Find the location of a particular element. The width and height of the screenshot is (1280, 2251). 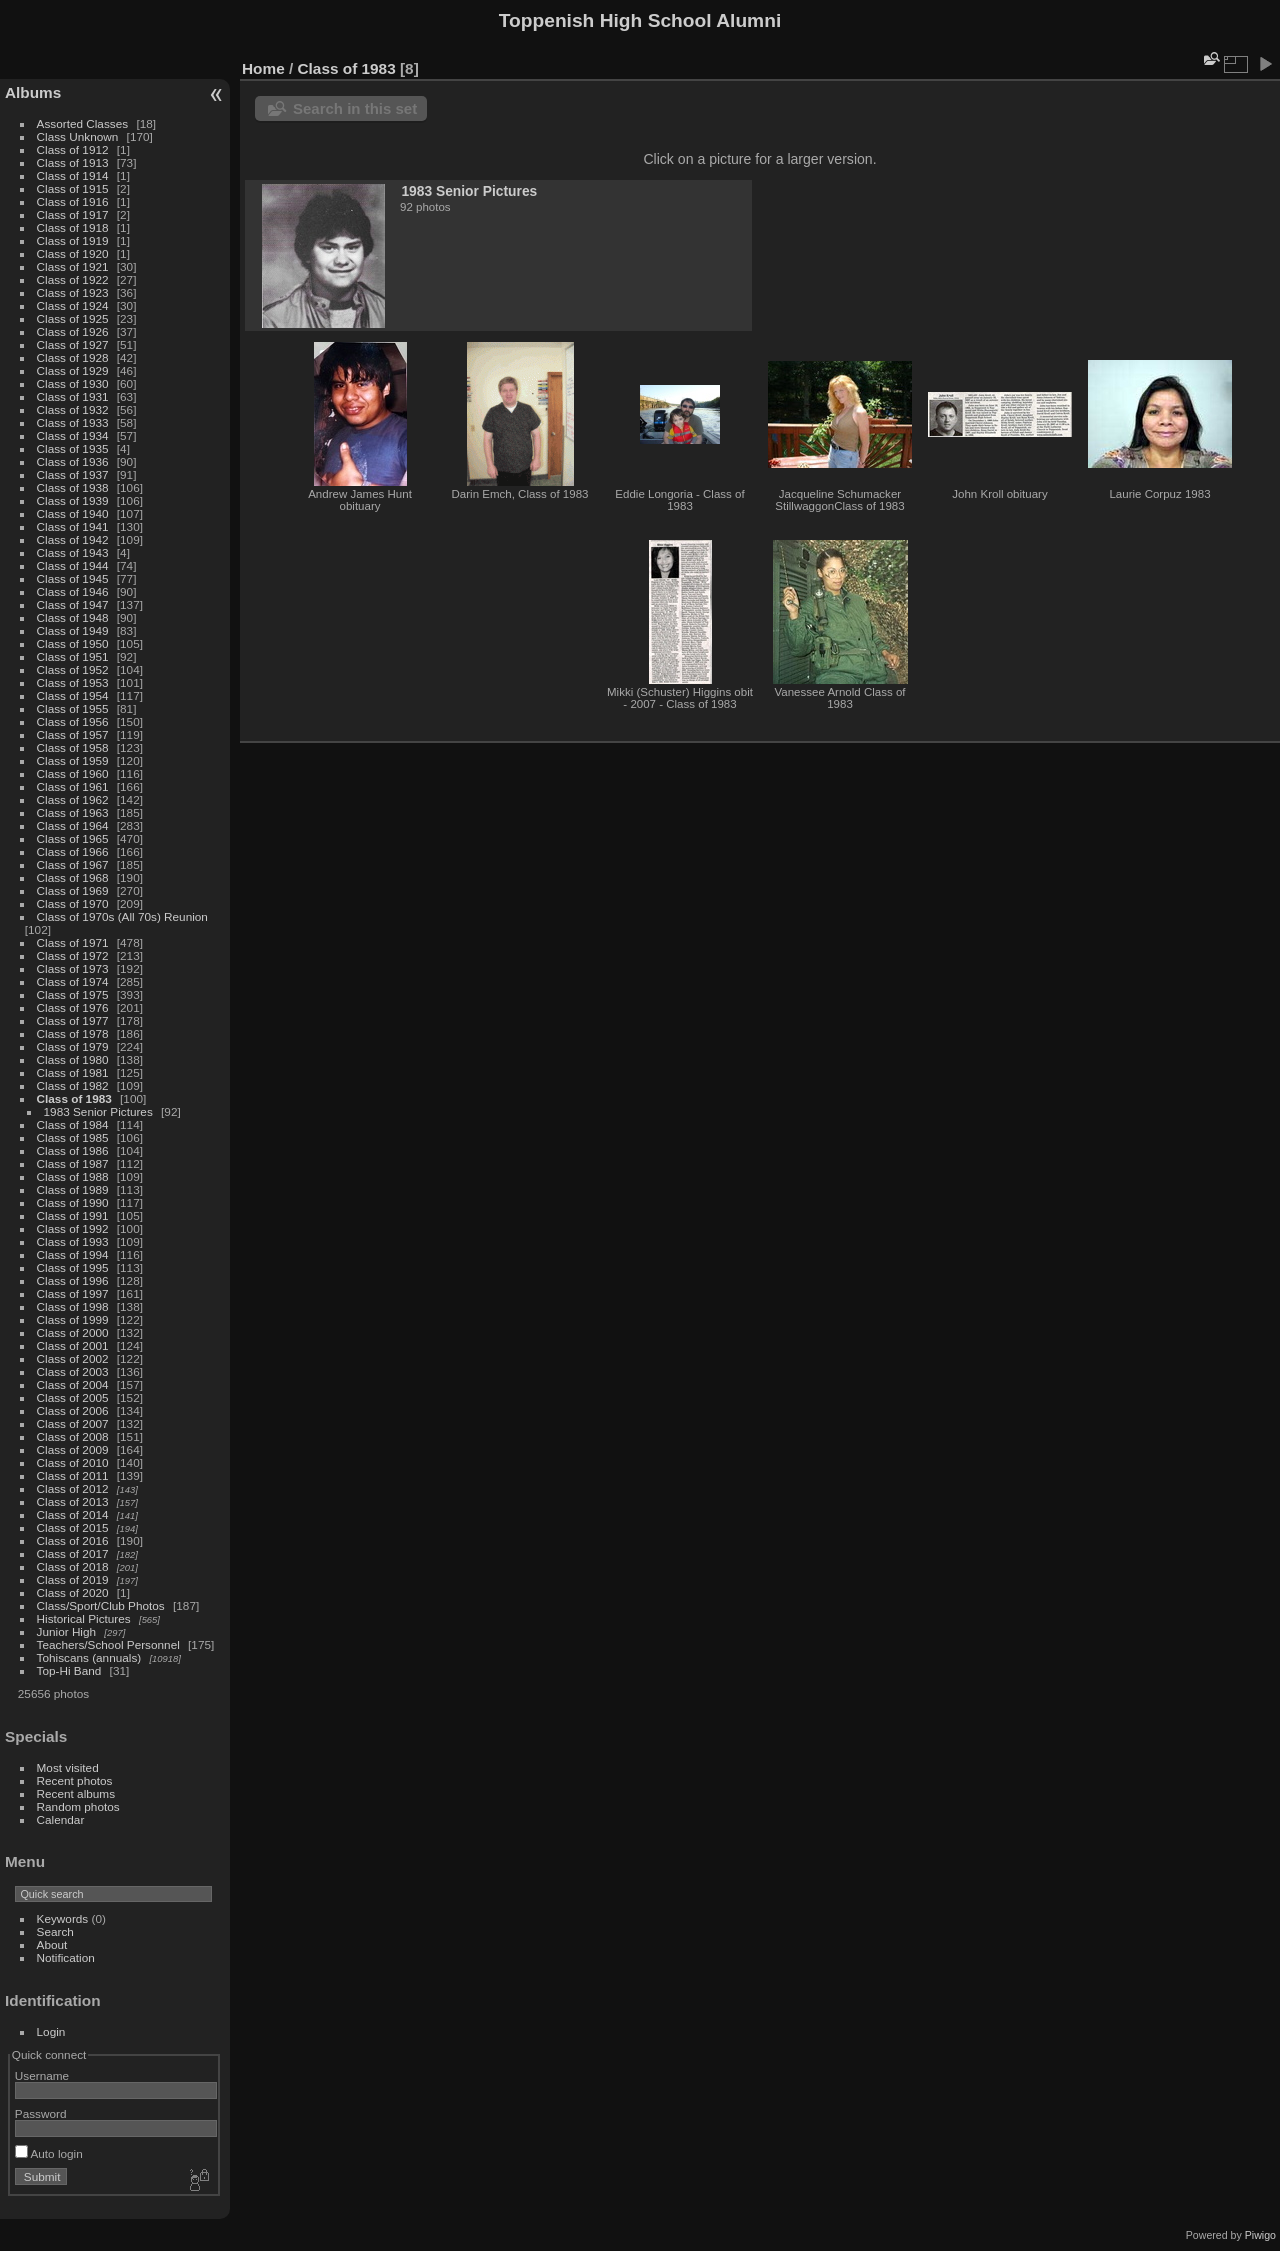

Class of 1972 is located at coordinates (73, 955).